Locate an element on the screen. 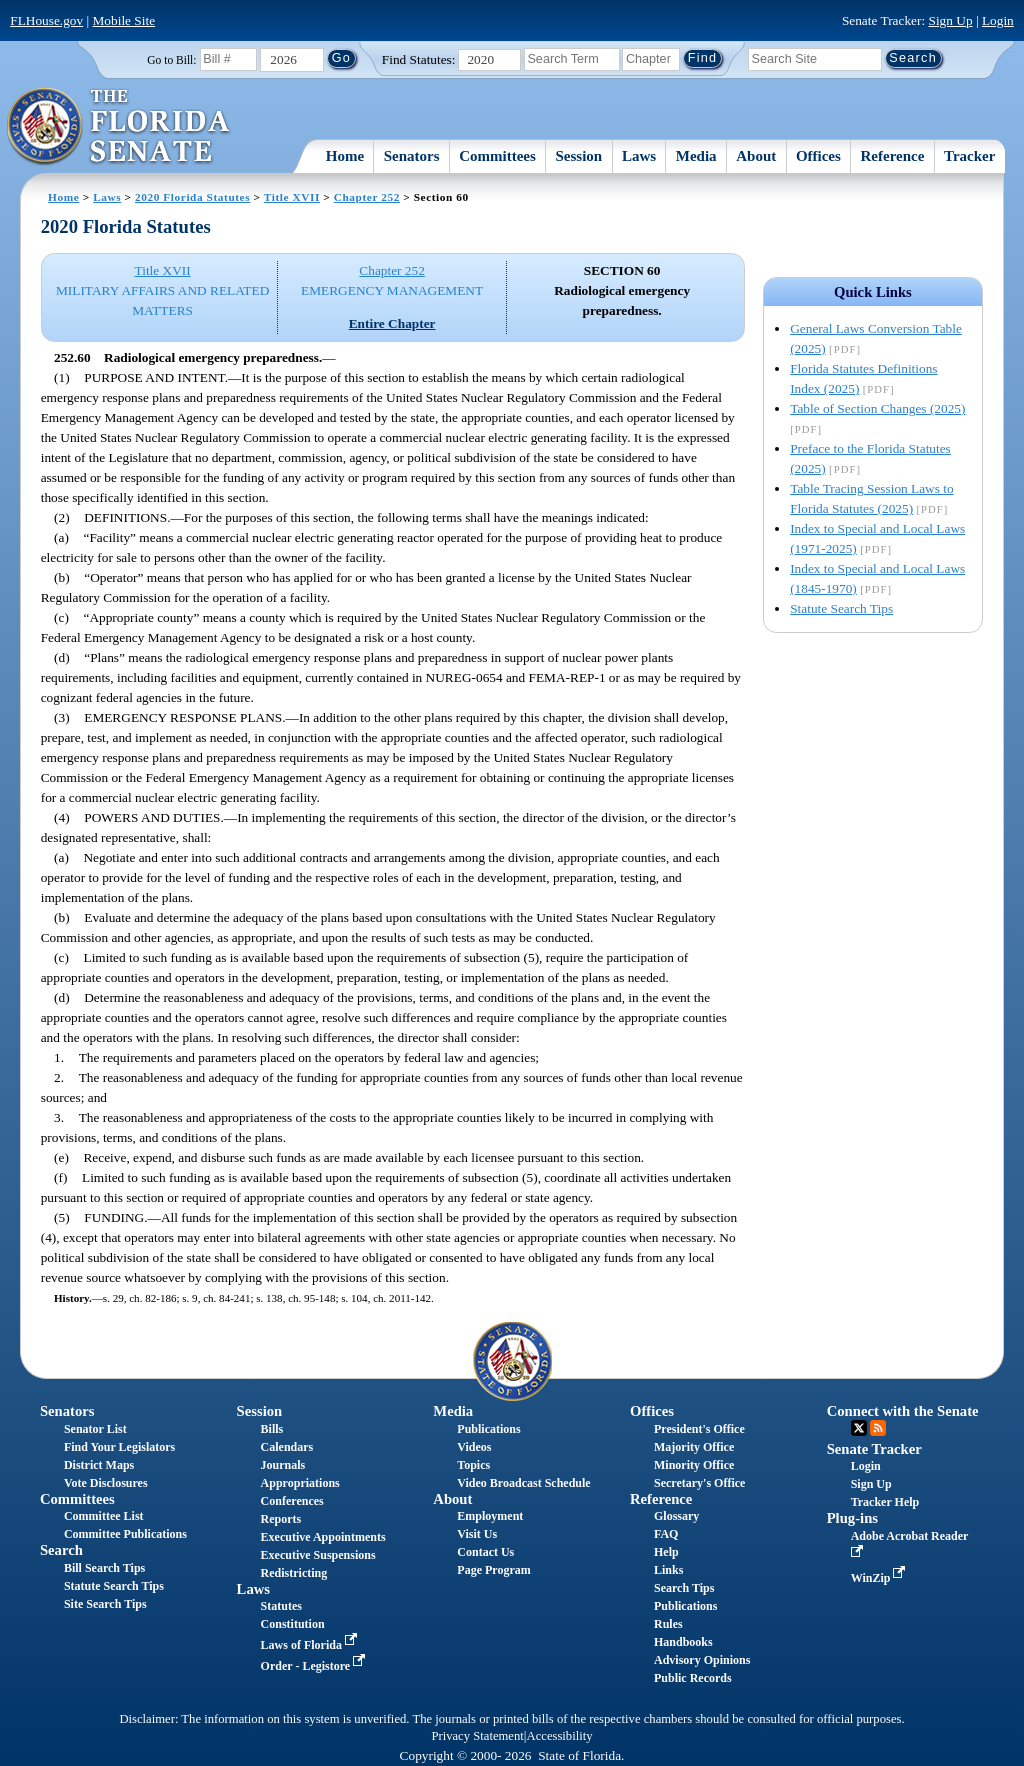 This screenshot has height=1766, width=1024. Publications is located at coordinates (488, 1429).